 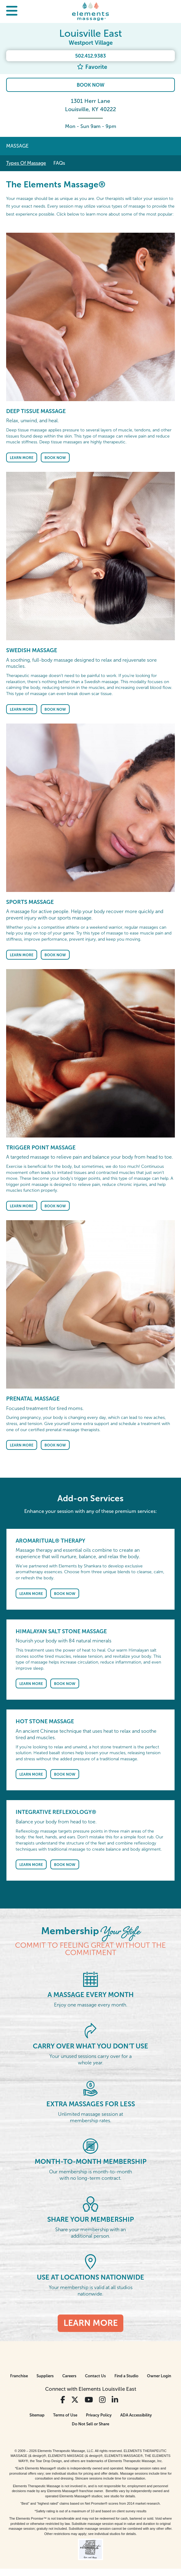 I want to click on [button], so click(x=11, y=11).